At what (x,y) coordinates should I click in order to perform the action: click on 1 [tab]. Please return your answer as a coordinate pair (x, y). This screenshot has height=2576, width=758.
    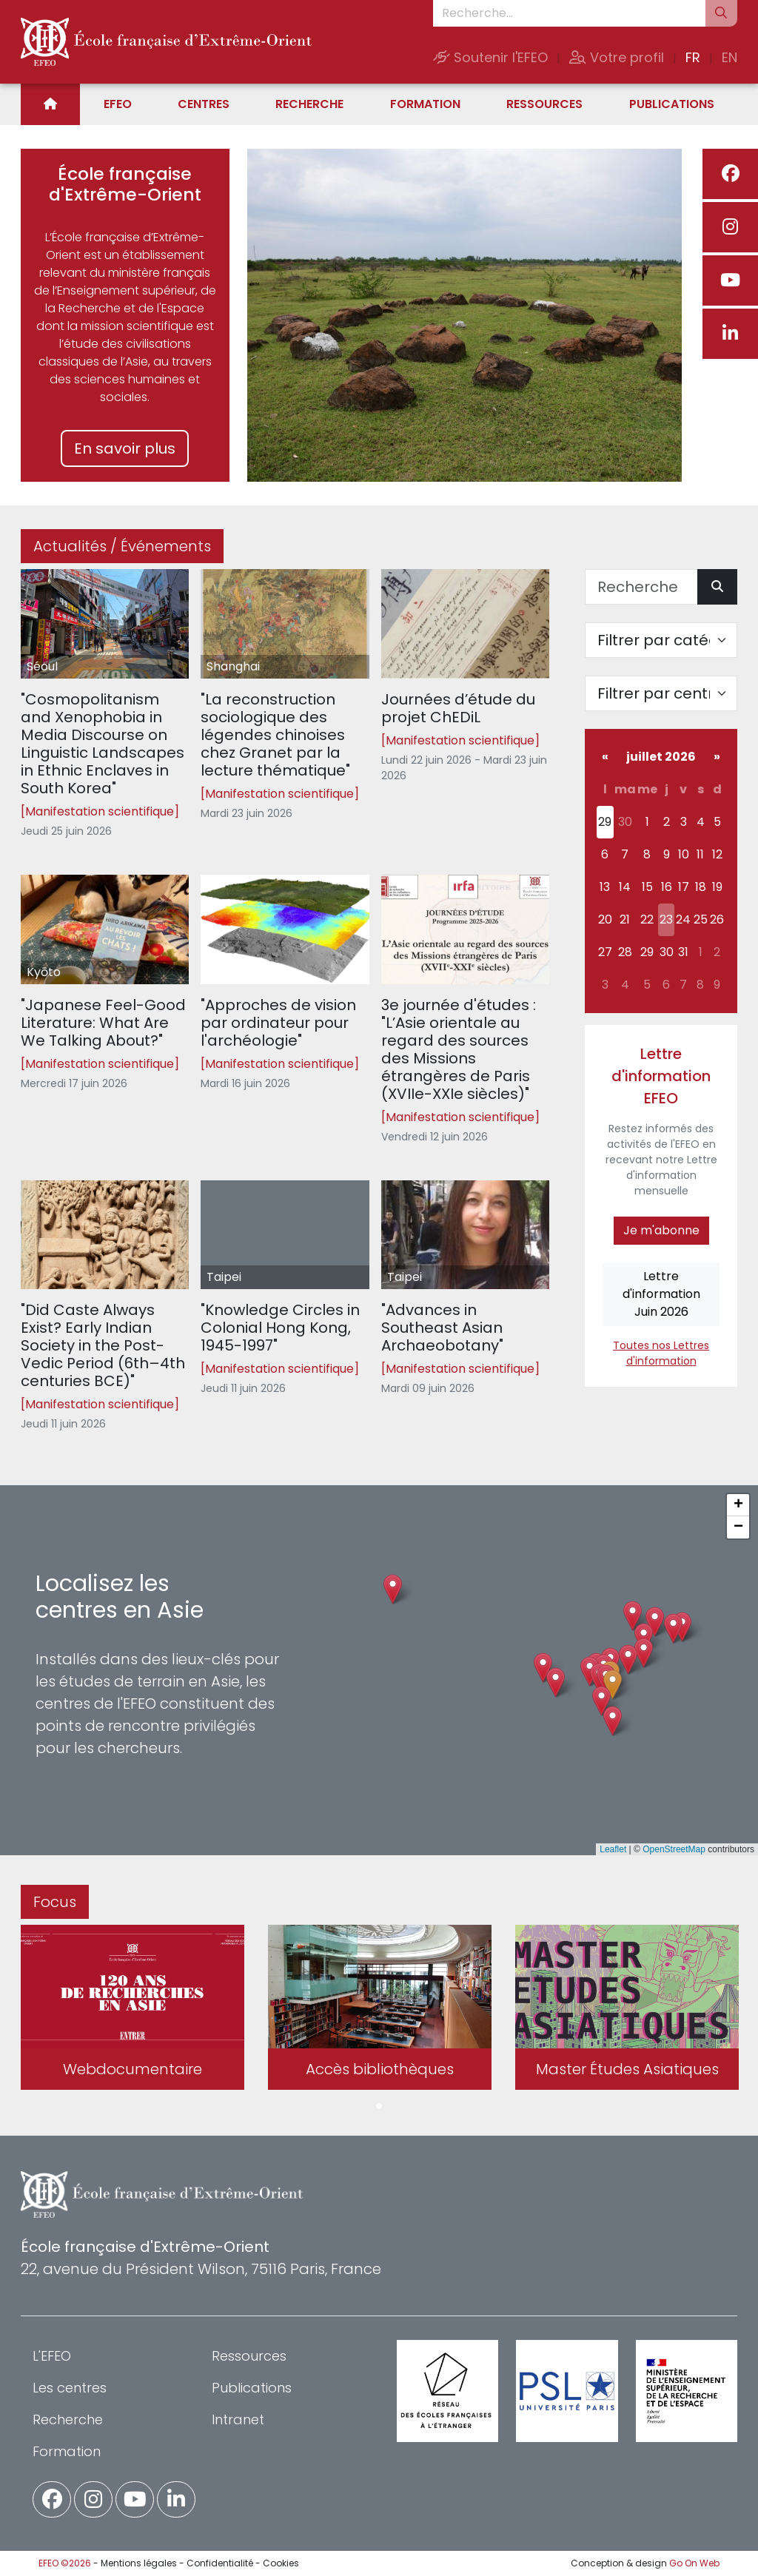
    Looking at the image, I should click on (379, 2106).